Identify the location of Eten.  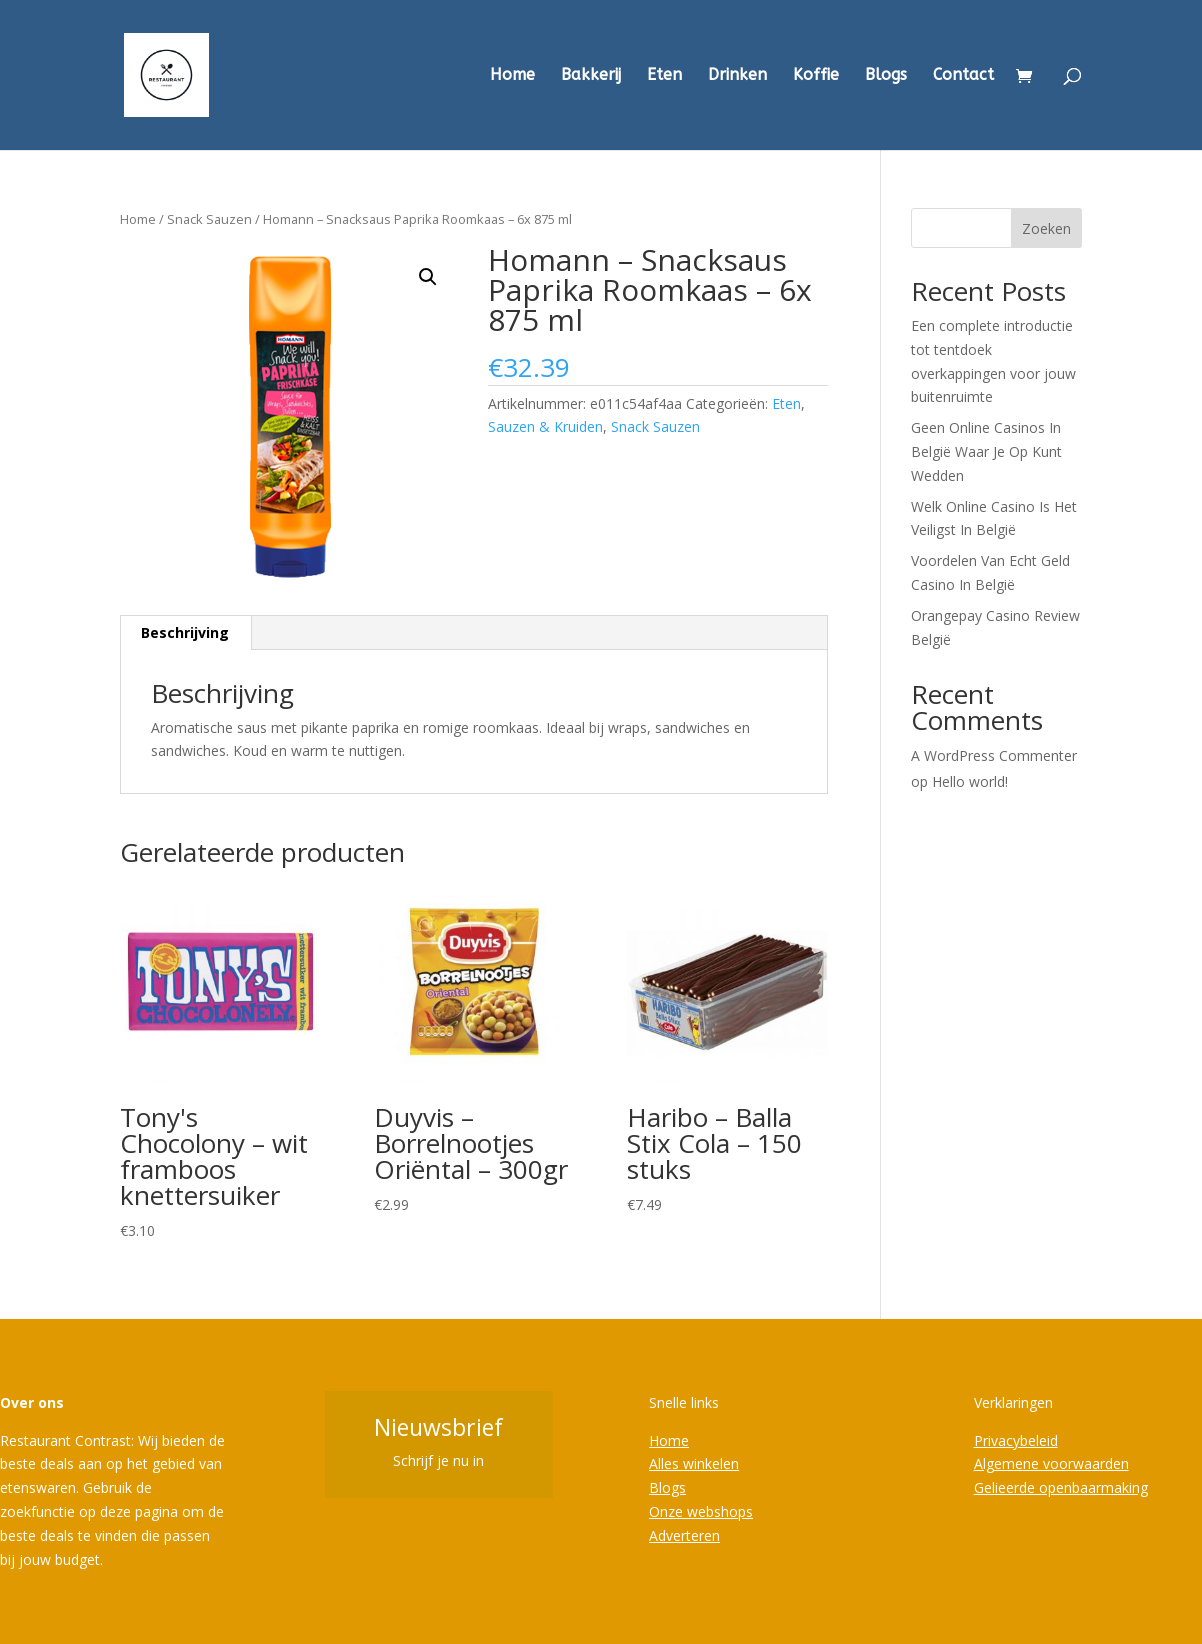
(664, 76).